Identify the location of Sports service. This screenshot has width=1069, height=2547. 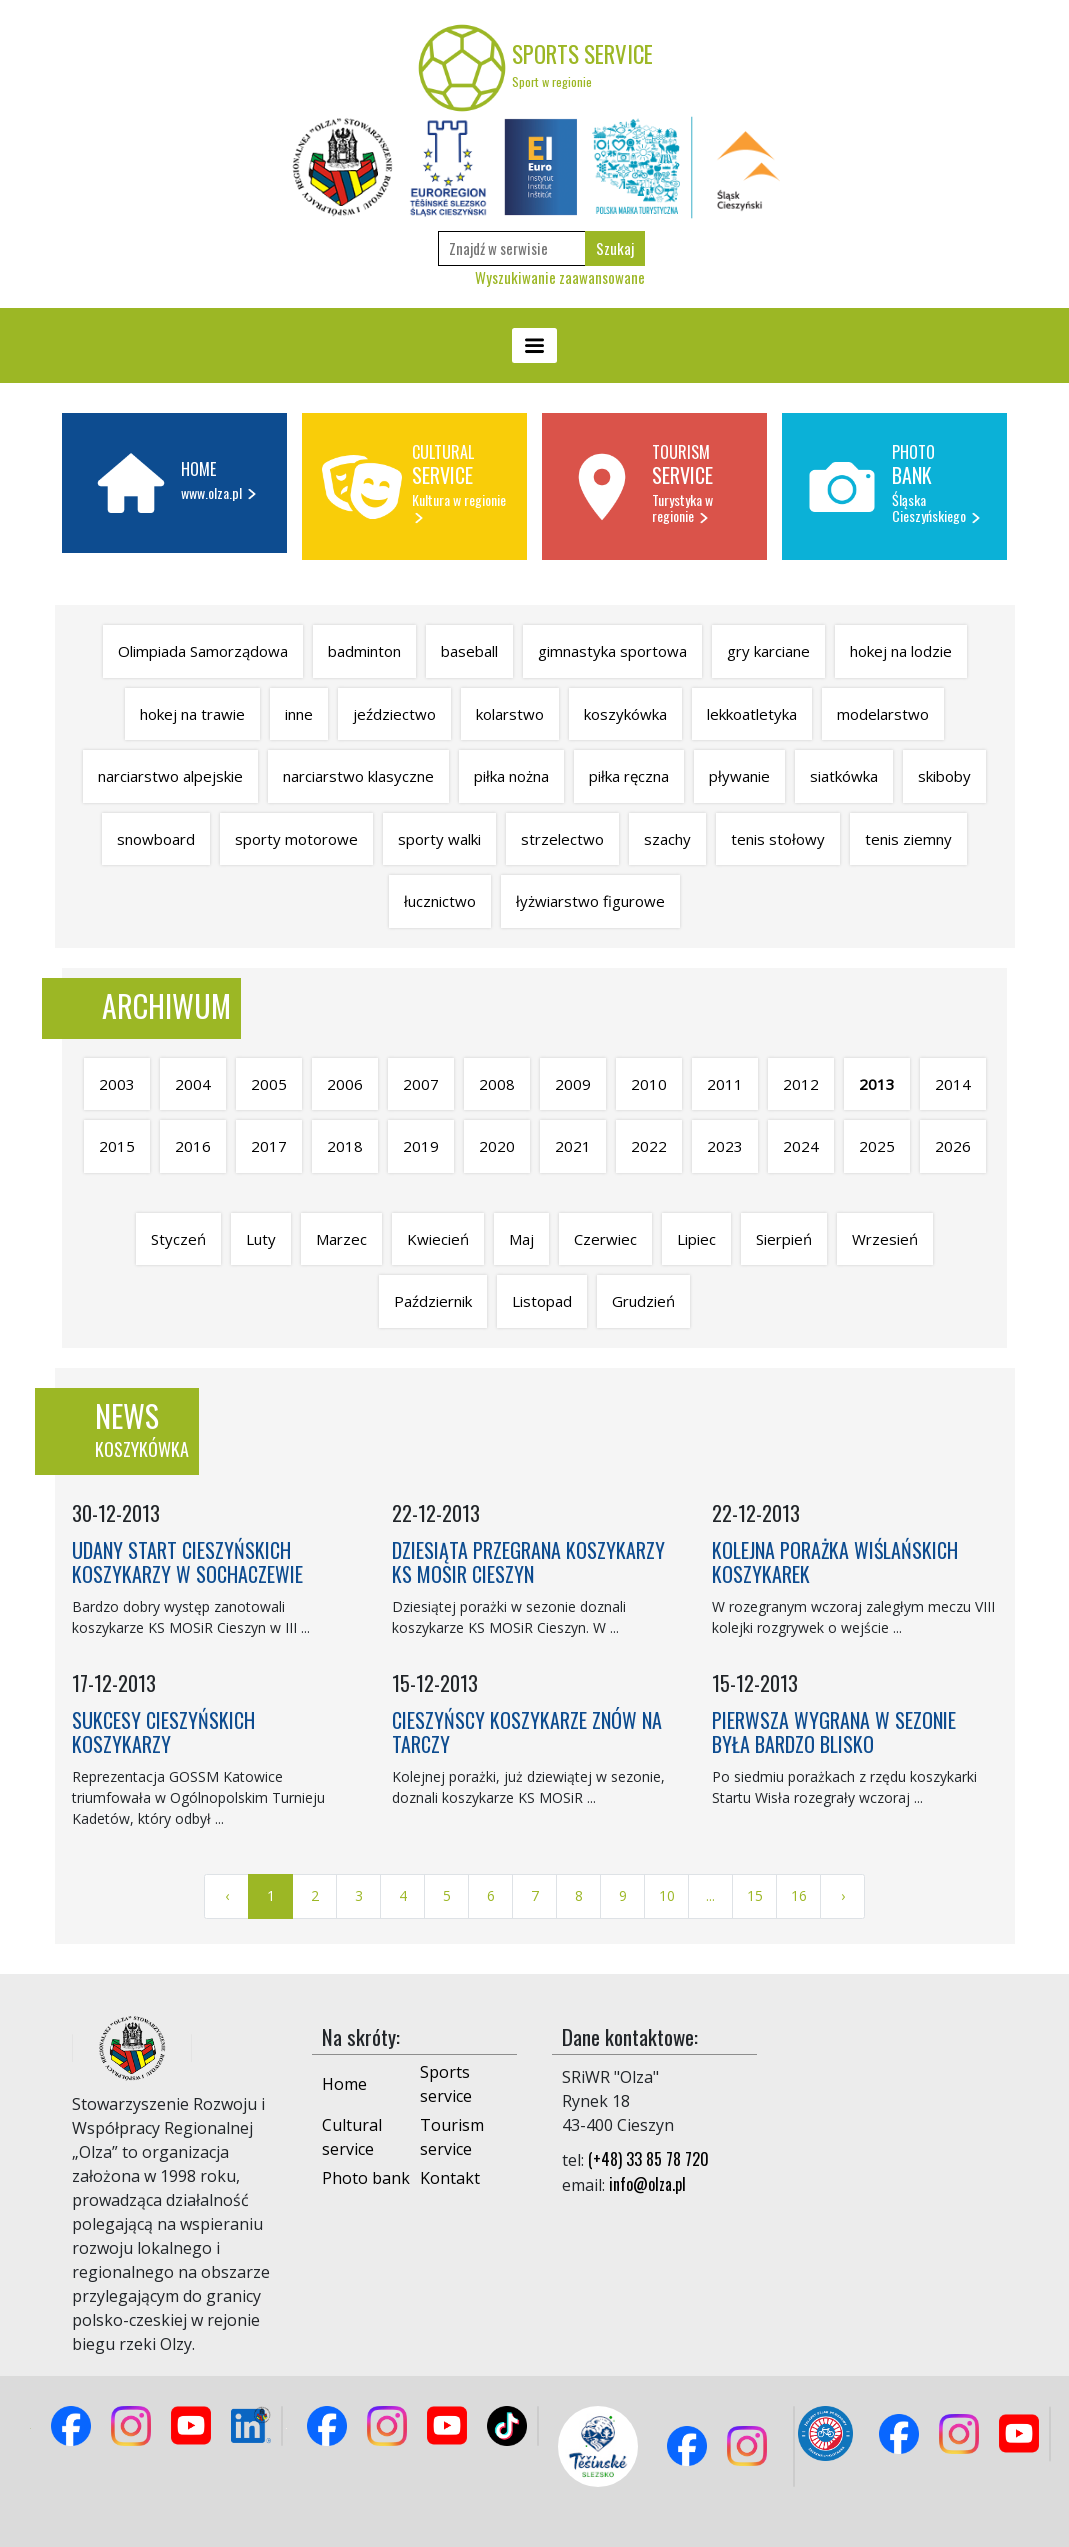
(446, 2084).